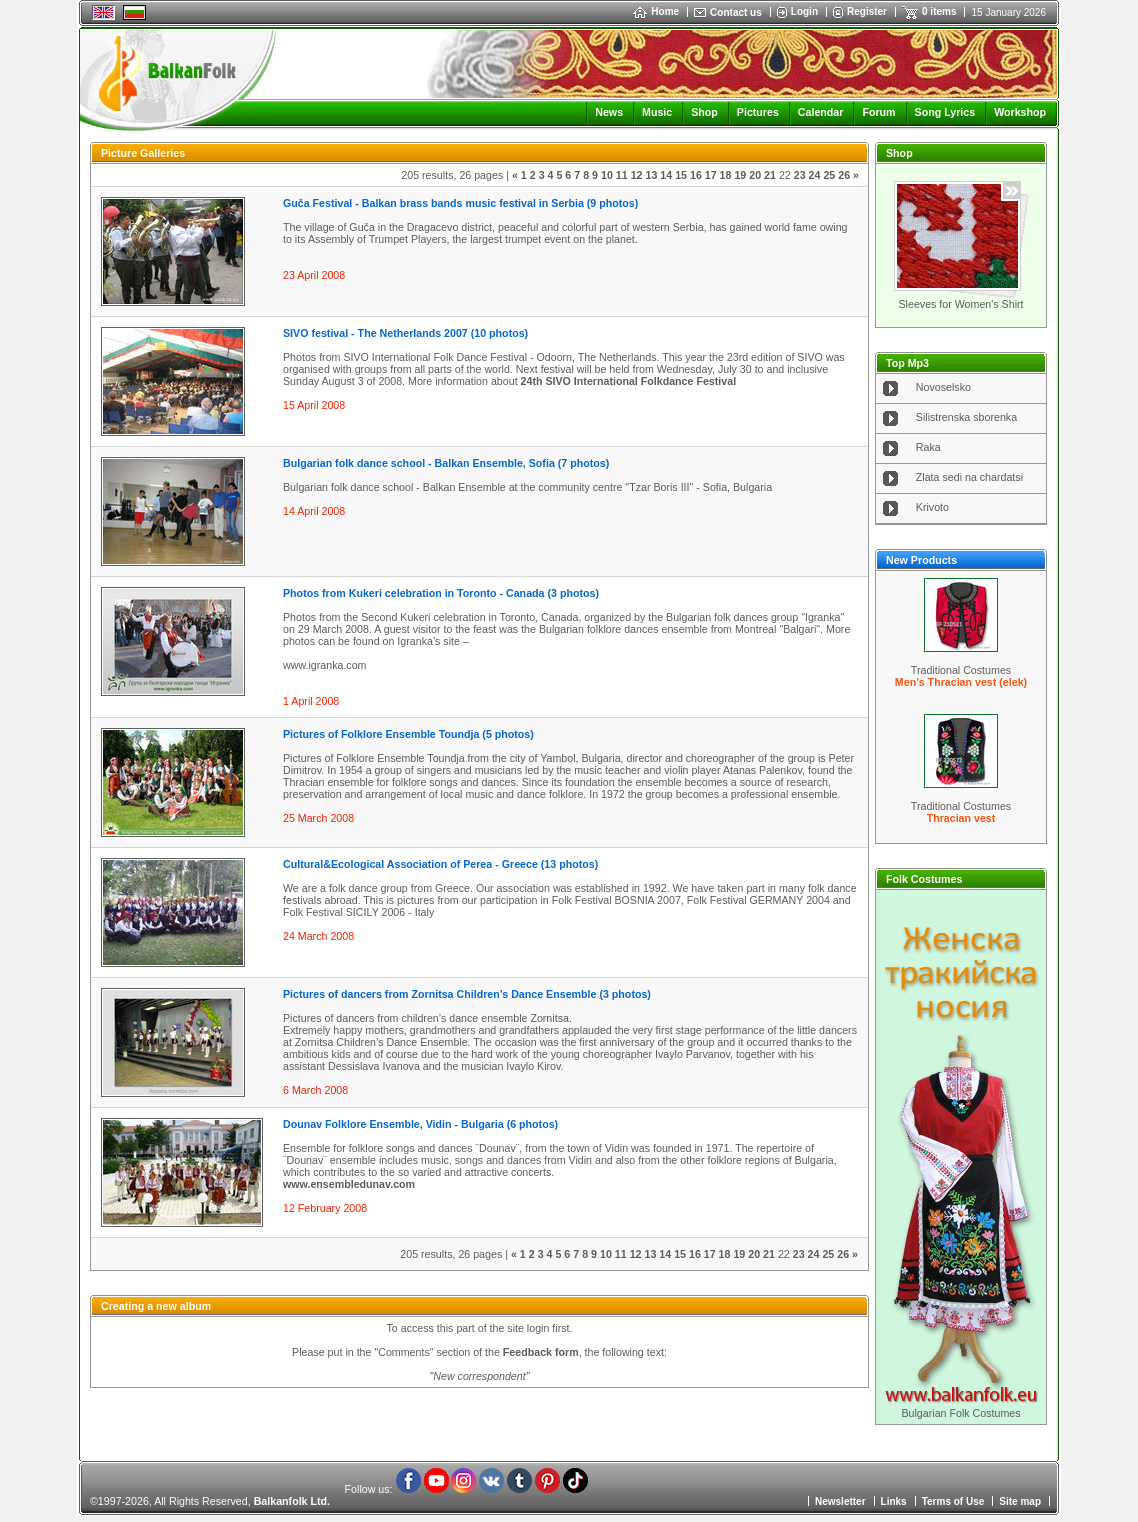 The height and width of the screenshot is (1522, 1138). What do you see at coordinates (408, 734) in the screenshot?
I see `Pictures of Folklore Ensemble Toundja (5 photos)` at bounding box center [408, 734].